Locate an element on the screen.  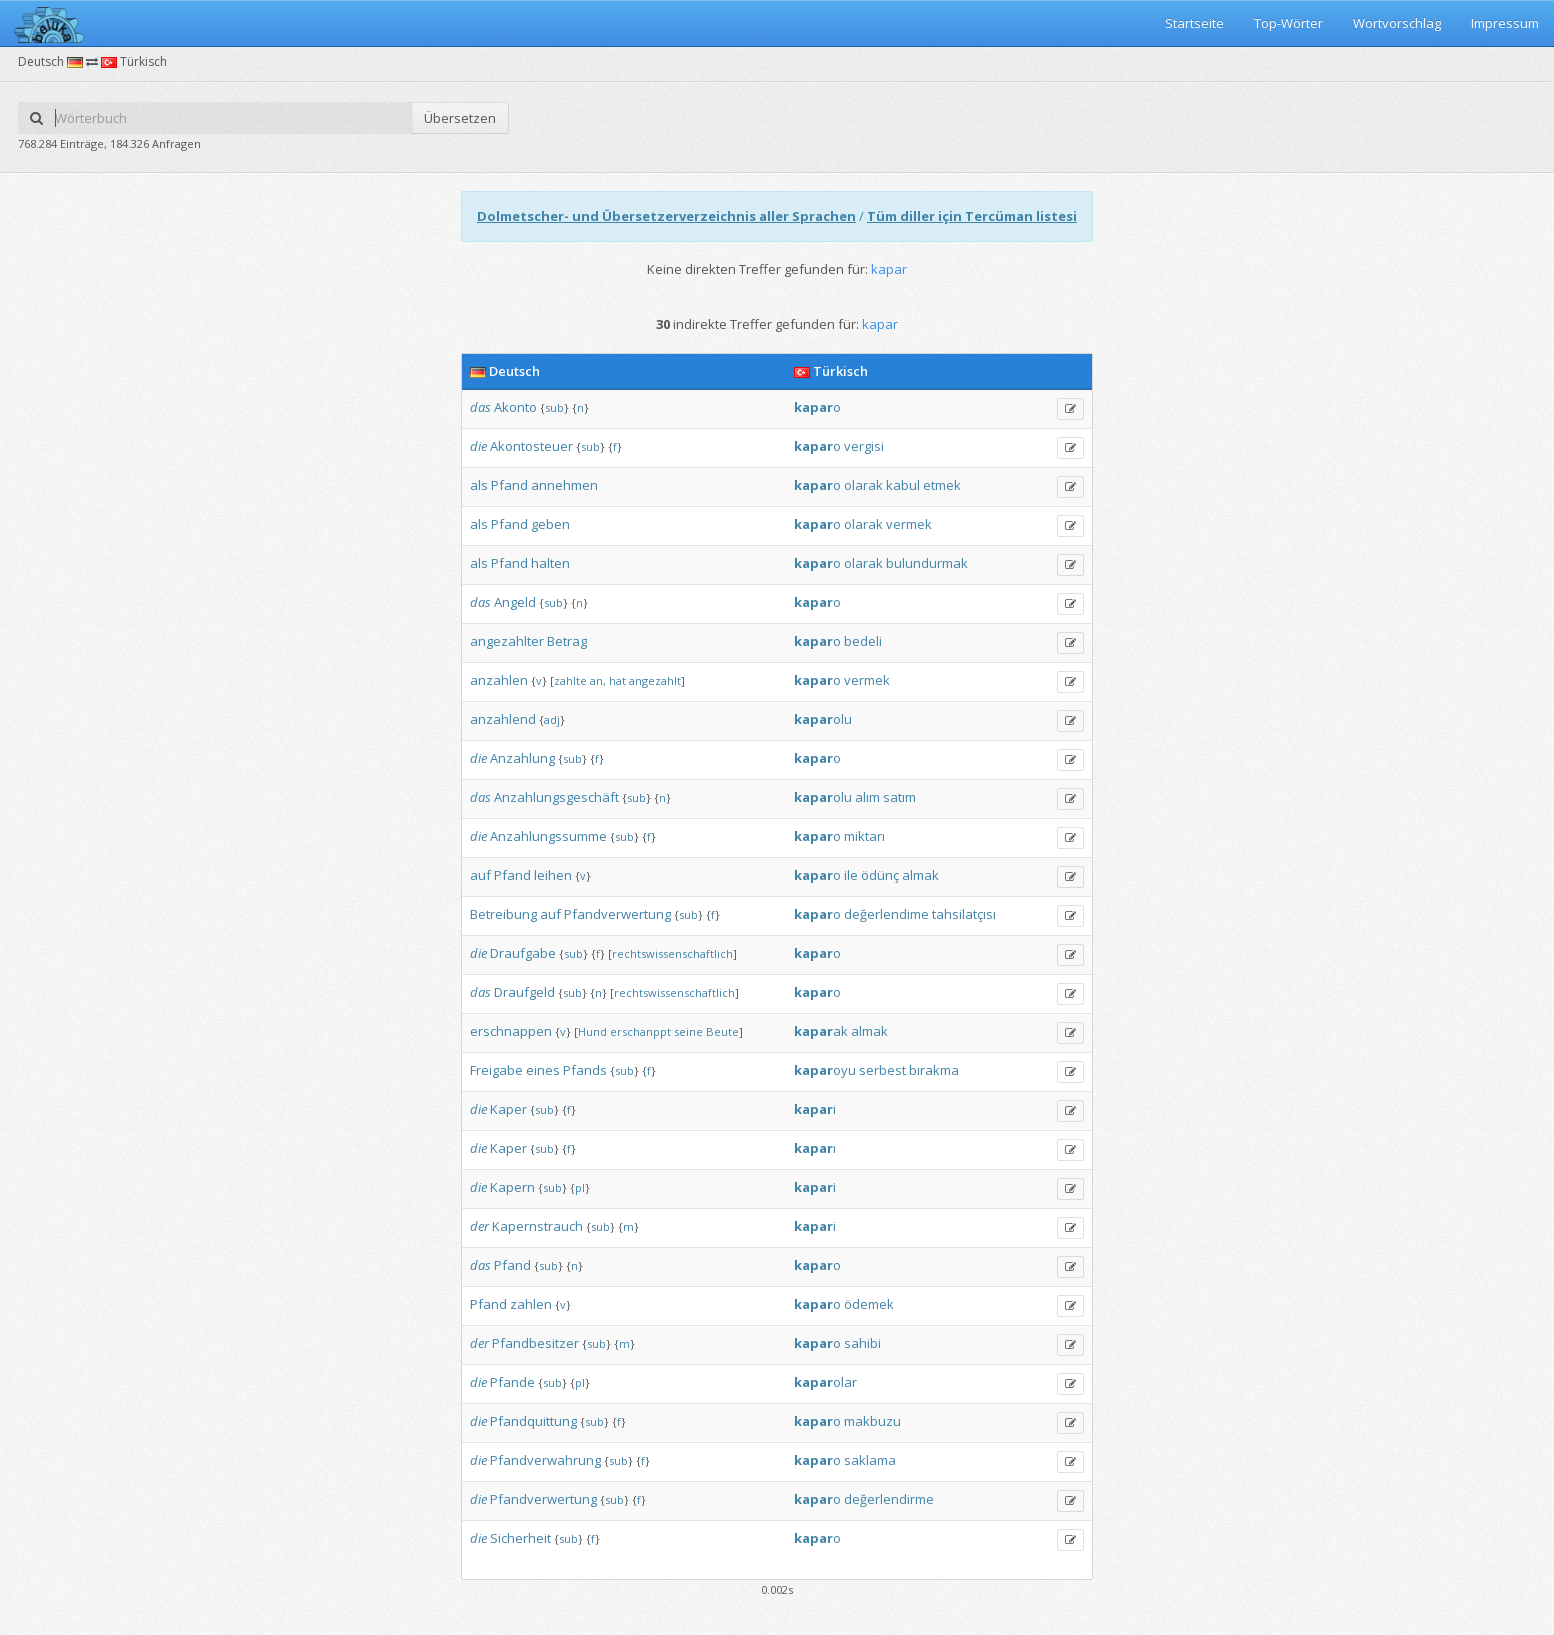
anzahlend is located at coordinates (503, 719).